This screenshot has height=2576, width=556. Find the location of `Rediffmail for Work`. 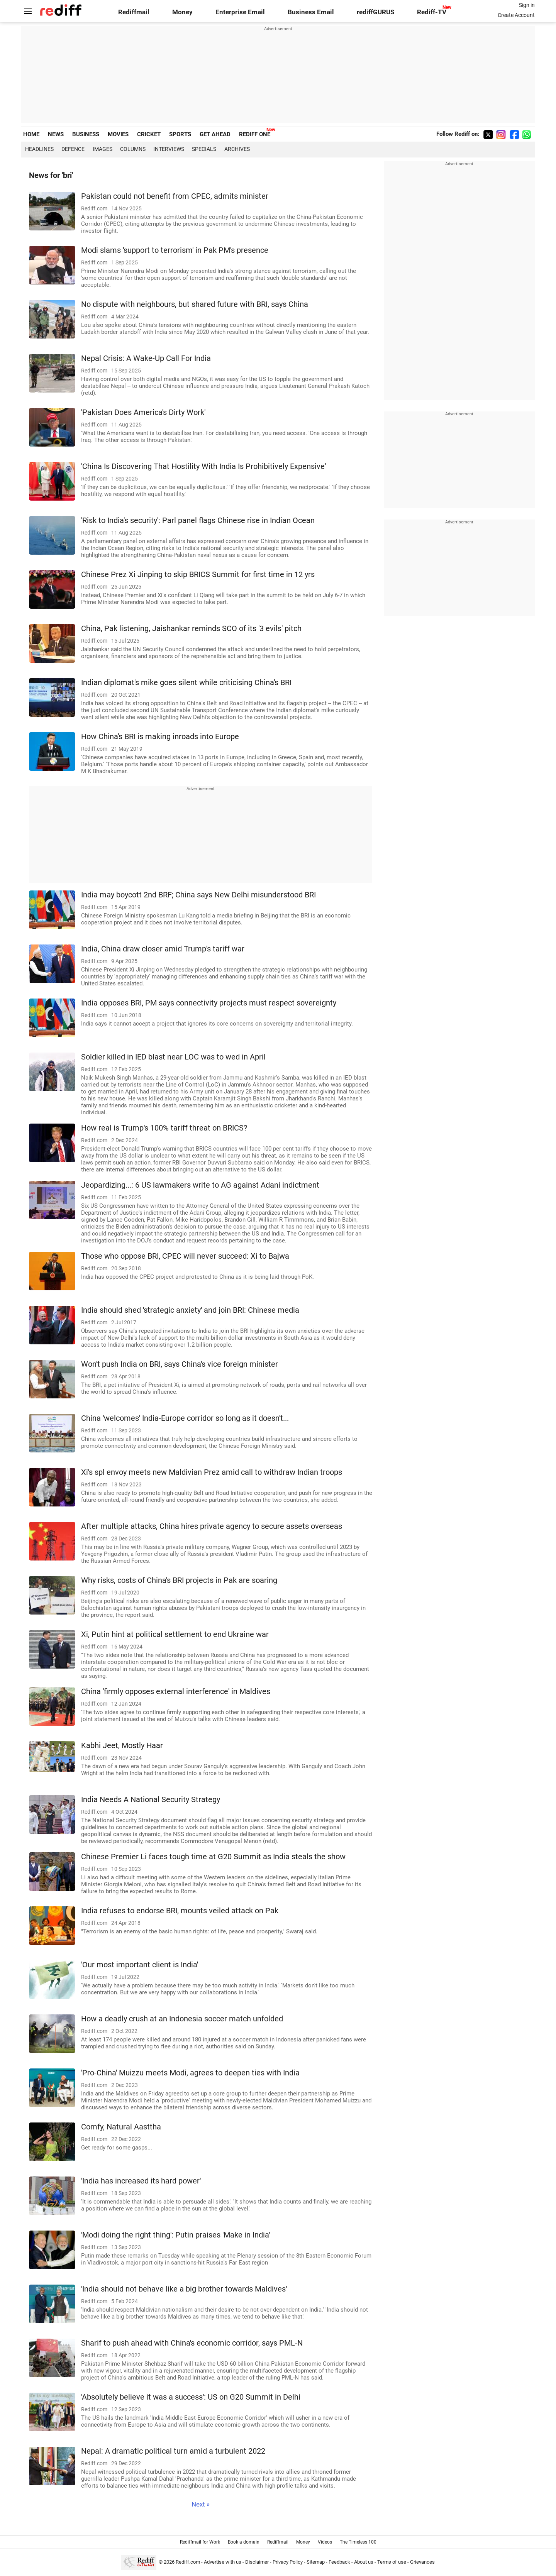

Rediffmail for Work is located at coordinates (200, 2542).